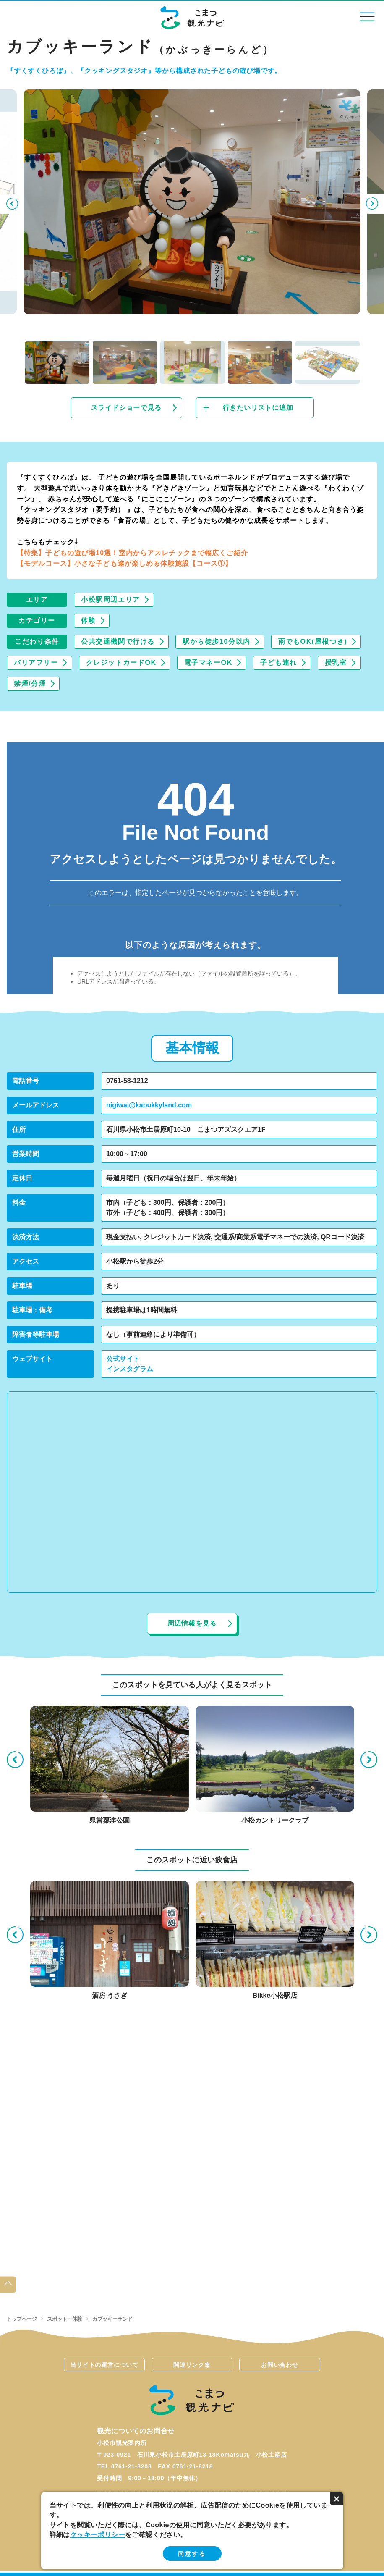  I want to click on Next, so click(372, 204).